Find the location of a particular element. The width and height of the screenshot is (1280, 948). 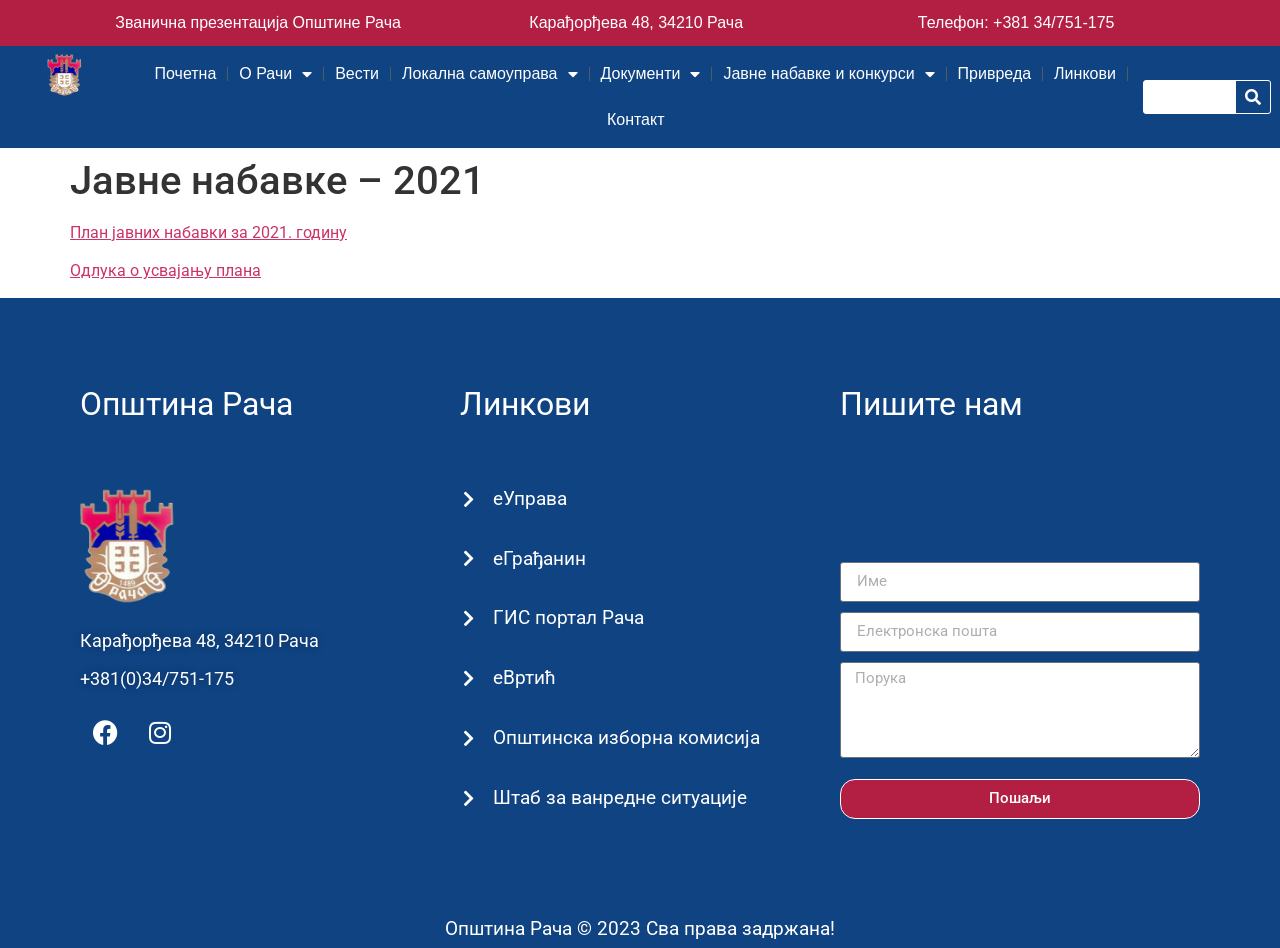

ГИС портал Рача is located at coordinates (567, 617).